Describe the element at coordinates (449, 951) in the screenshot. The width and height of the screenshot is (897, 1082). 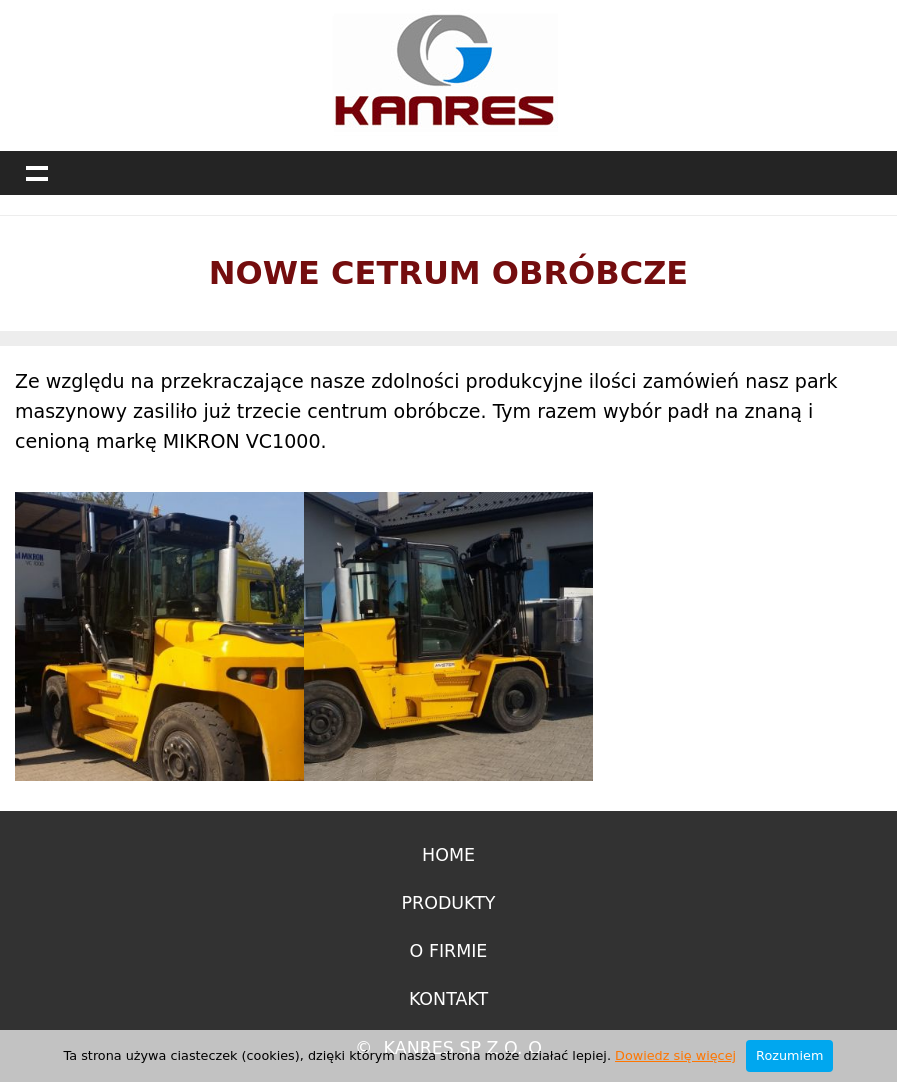
I see `O firmie` at that location.